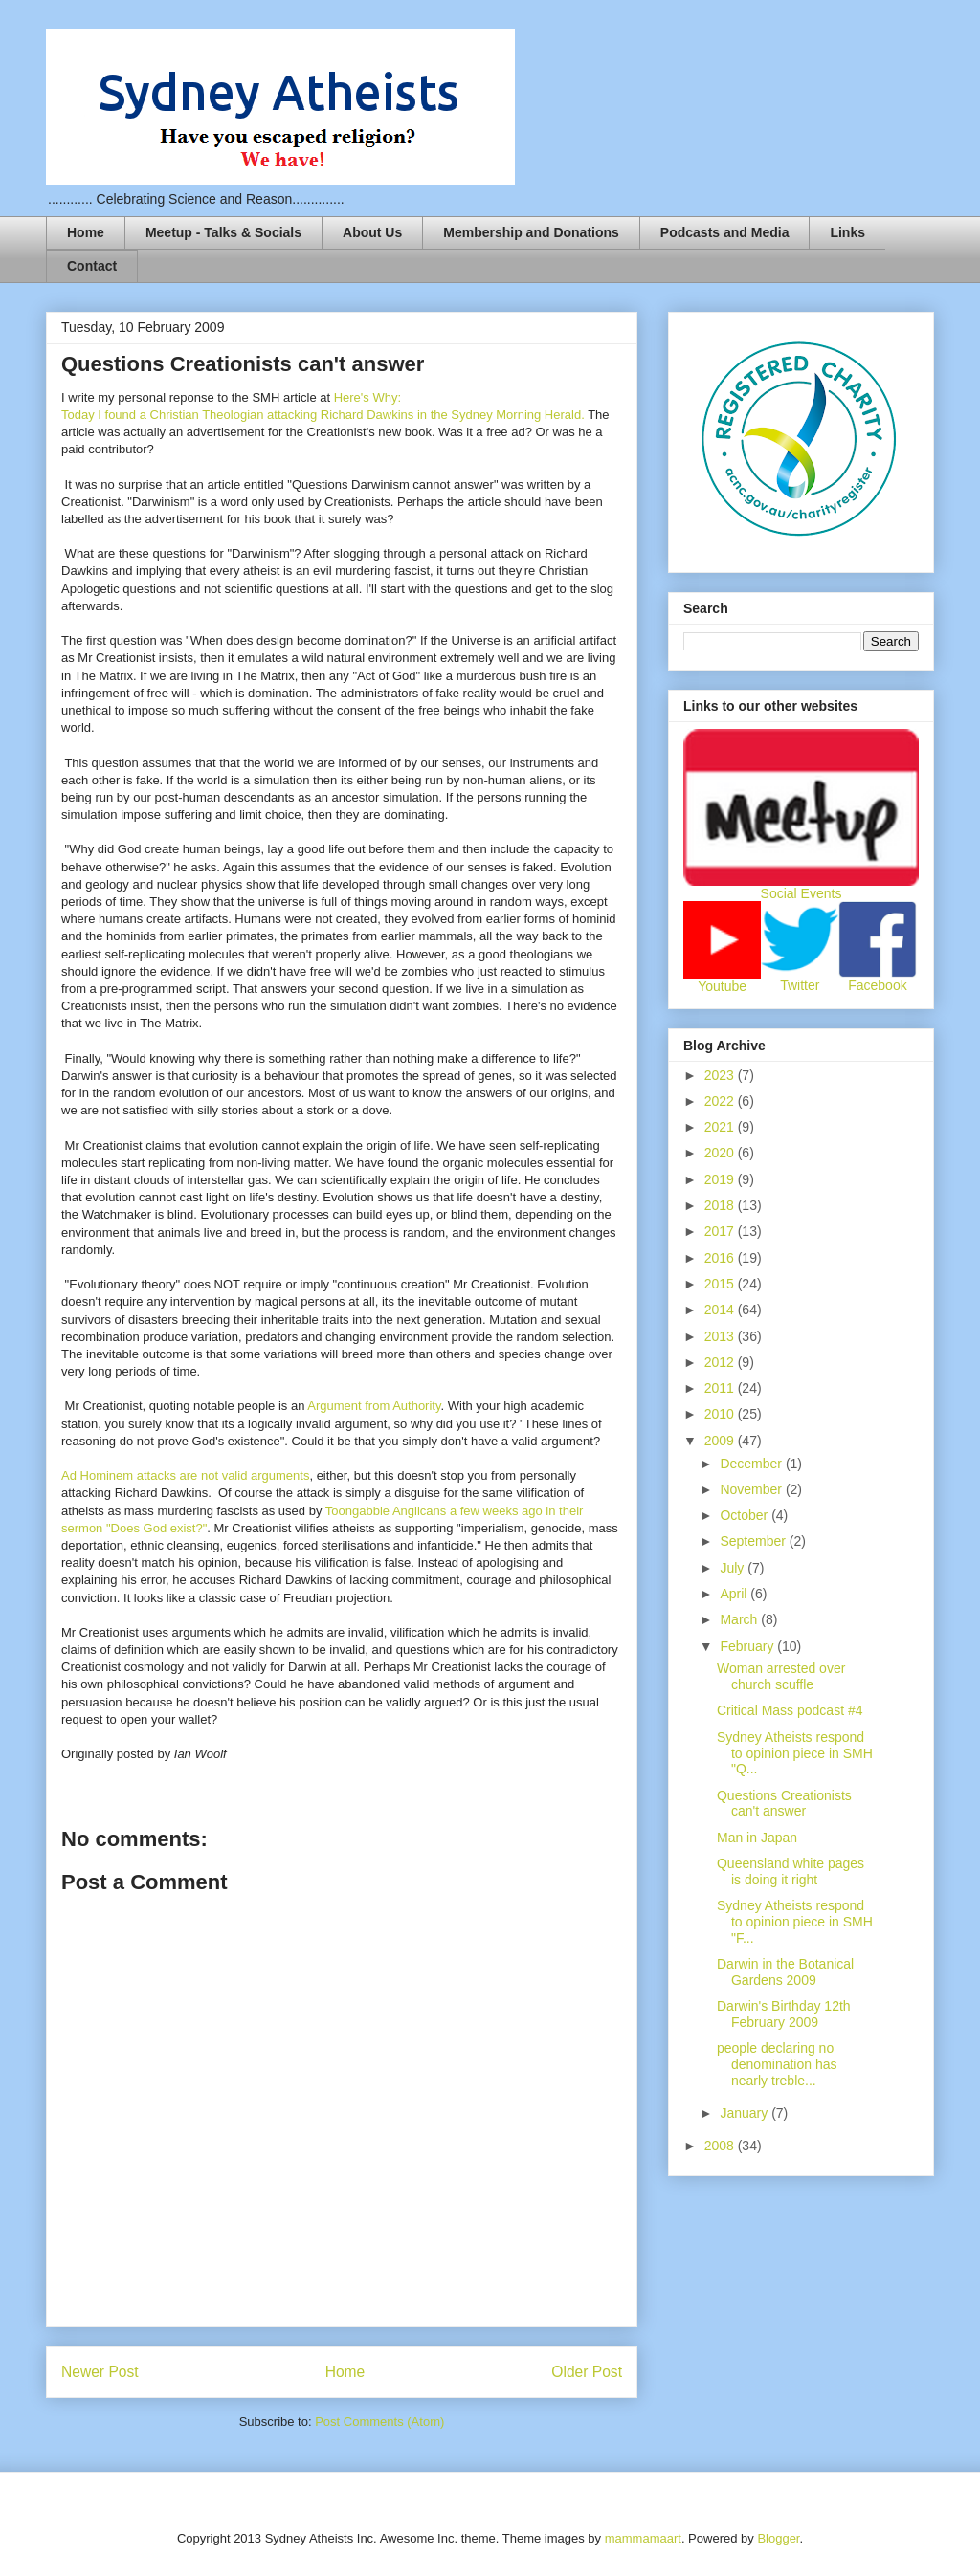  What do you see at coordinates (721, 1258) in the screenshot?
I see `2016` at bounding box center [721, 1258].